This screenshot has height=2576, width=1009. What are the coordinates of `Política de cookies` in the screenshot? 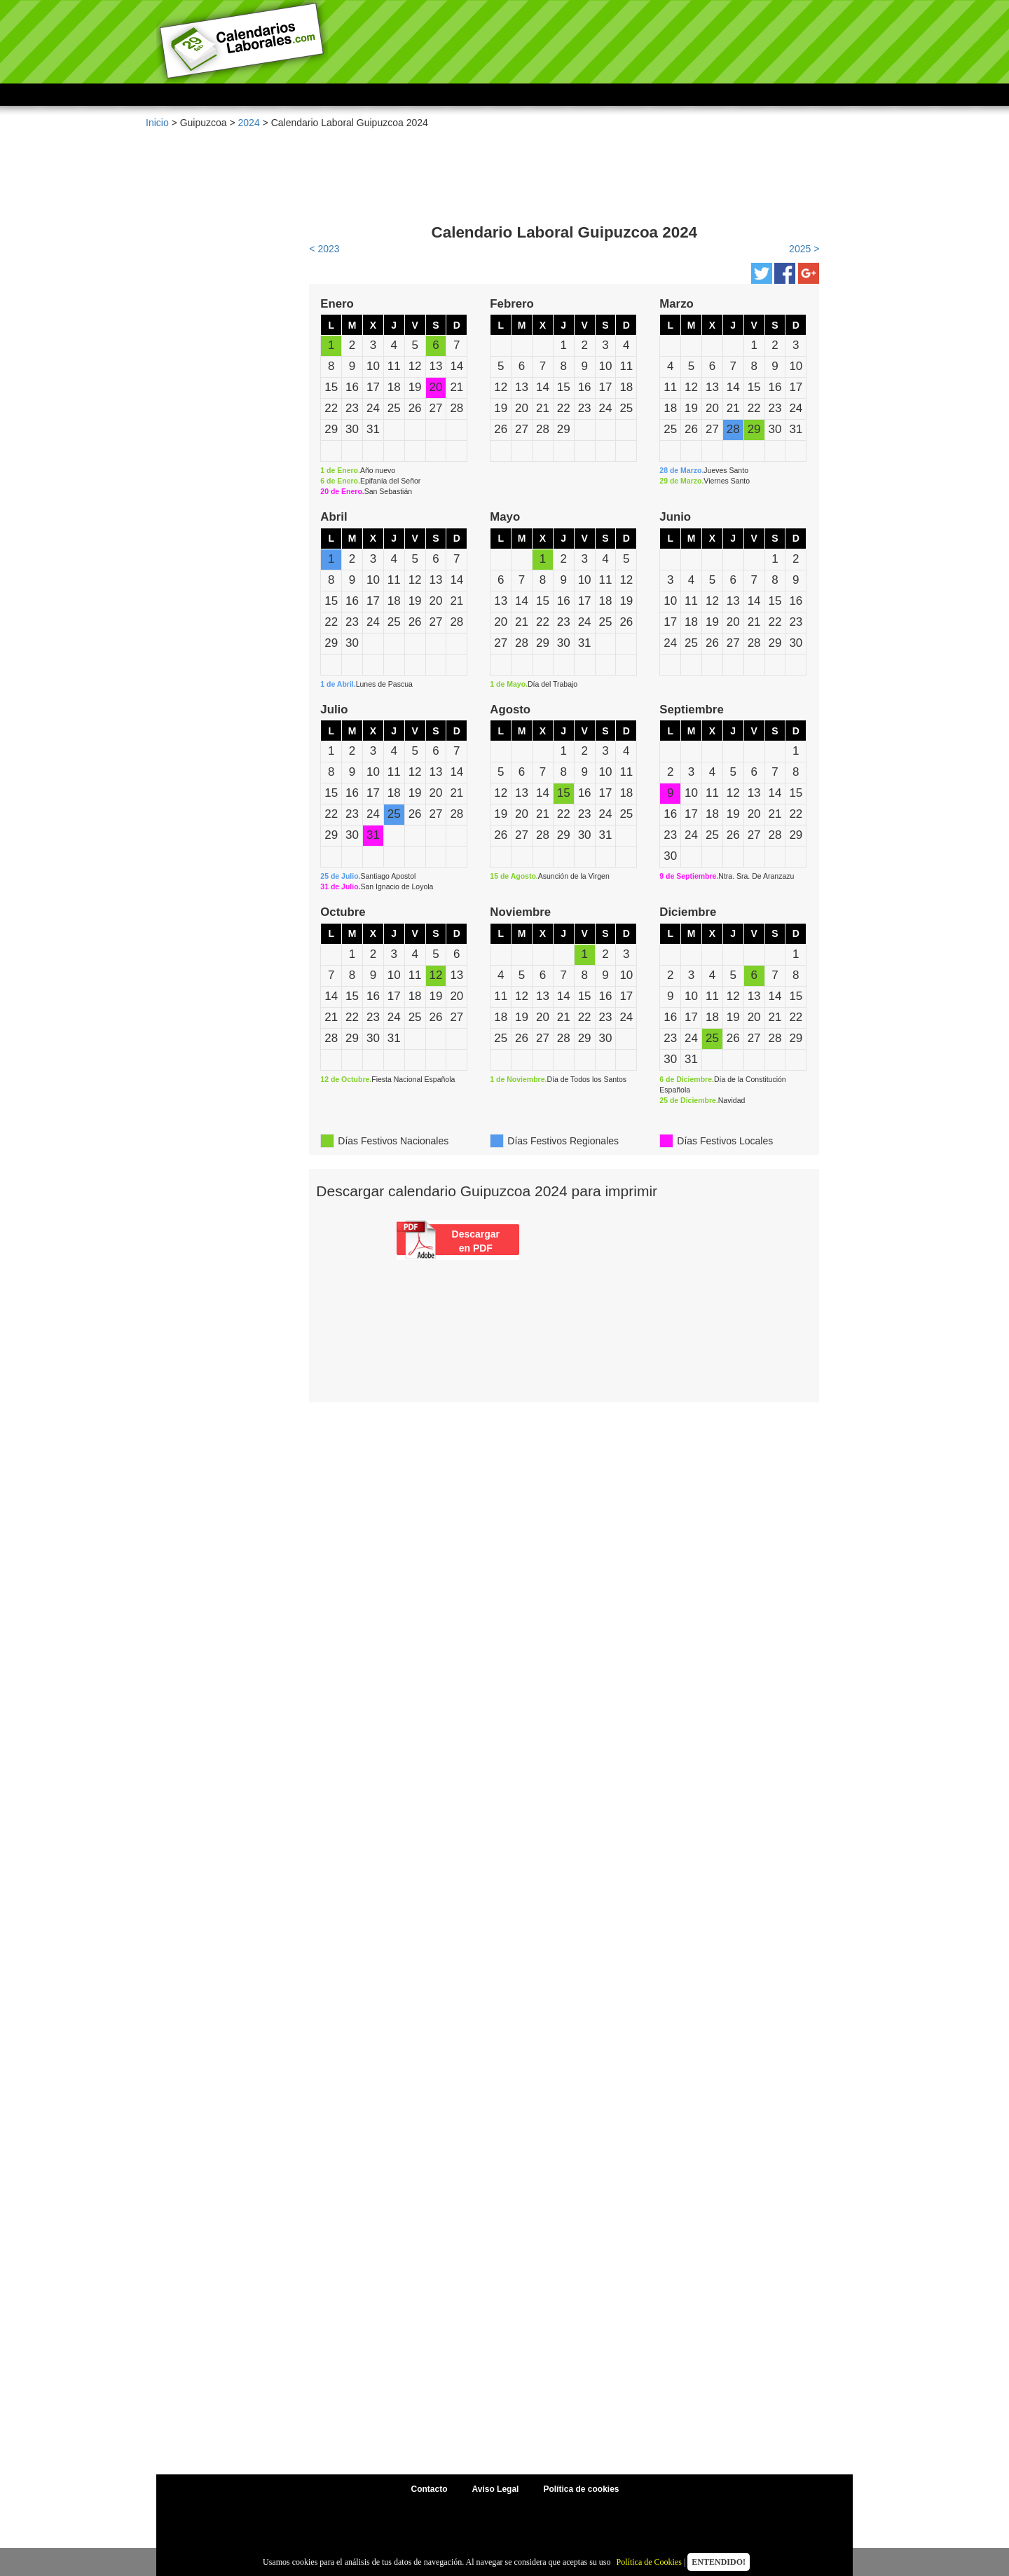 It's located at (581, 2489).